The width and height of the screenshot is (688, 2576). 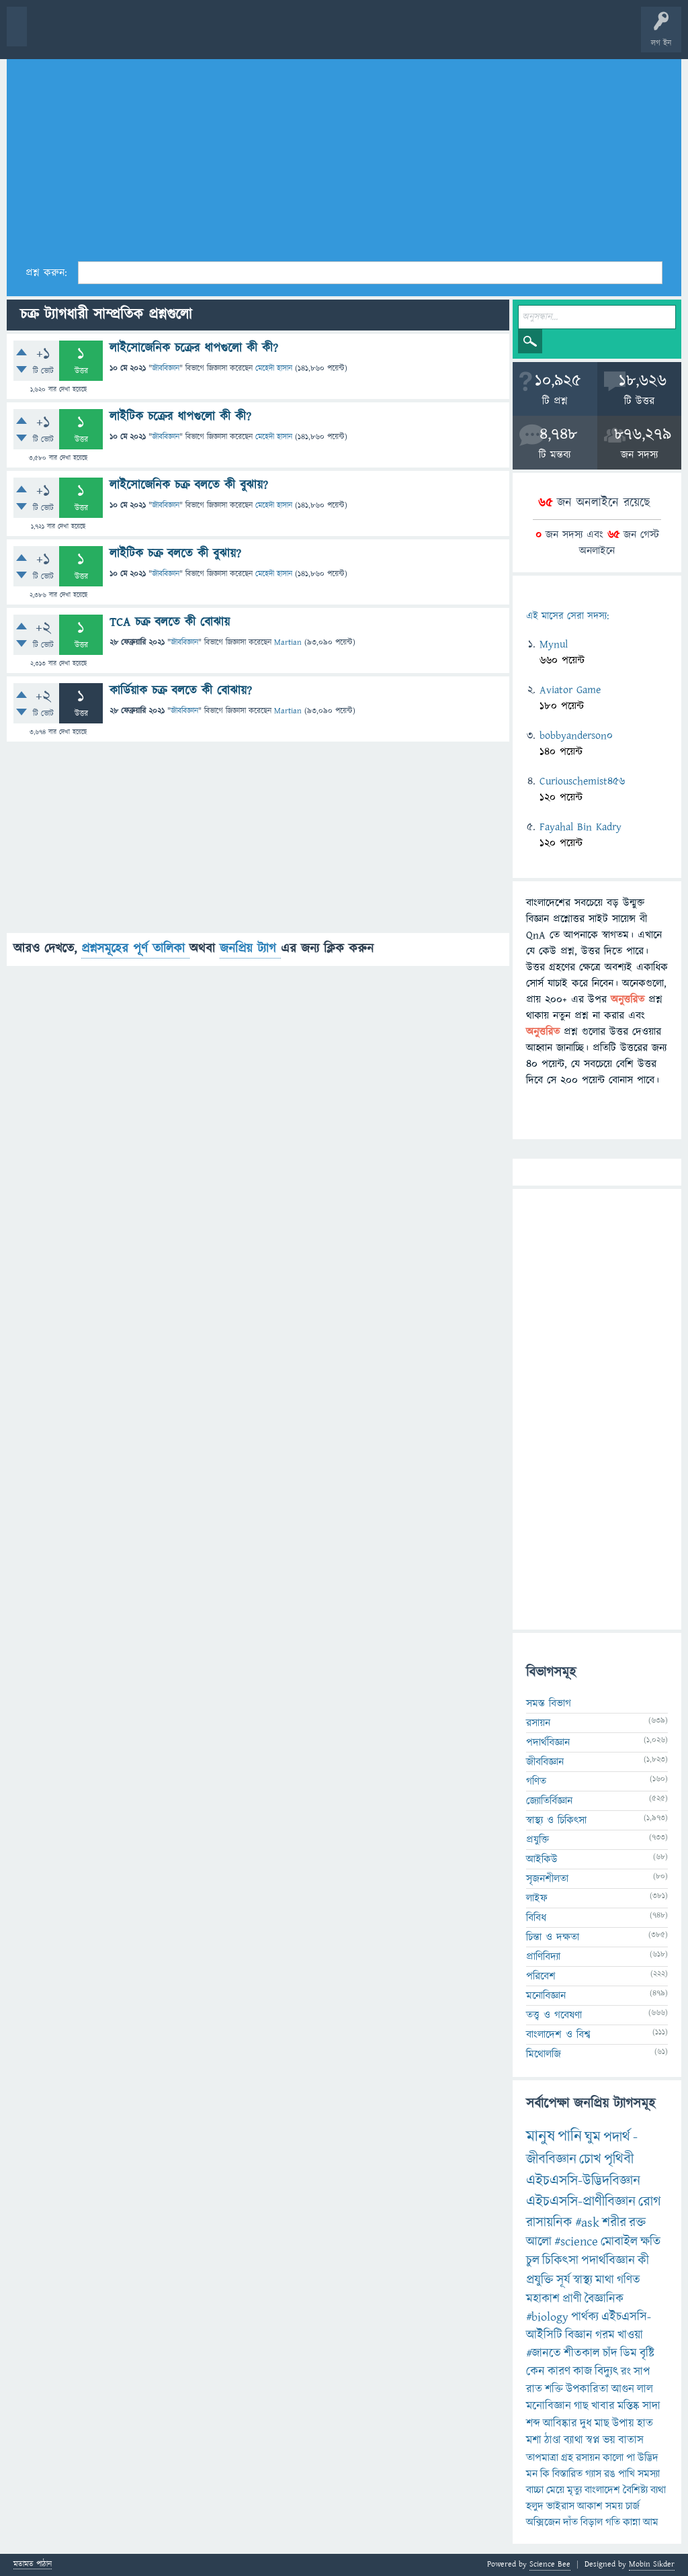 What do you see at coordinates (628, 2406) in the screenshot?
I see `মস্তিষ্ক` at bounding box center [628, 2406].